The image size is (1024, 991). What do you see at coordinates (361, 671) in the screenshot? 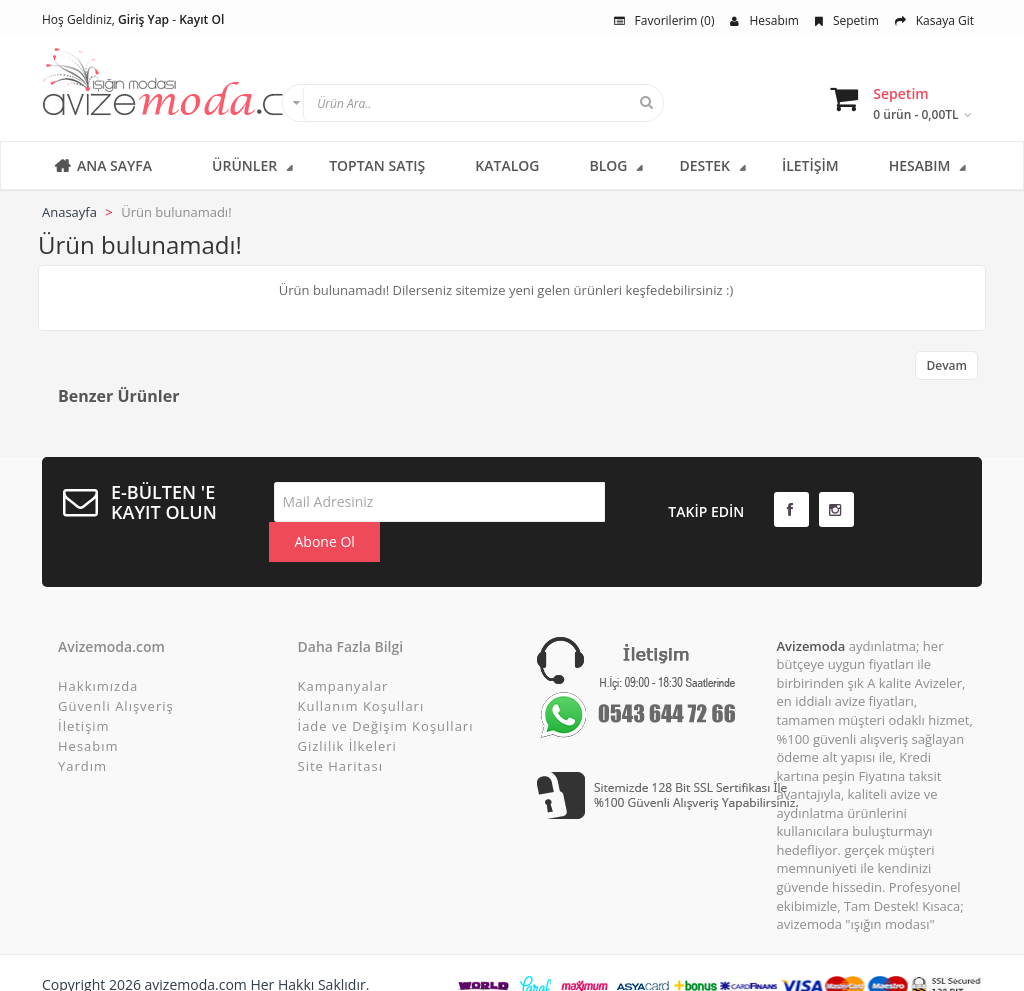
I see `Kullanım Koşulları` at bounding box center [361, 671].